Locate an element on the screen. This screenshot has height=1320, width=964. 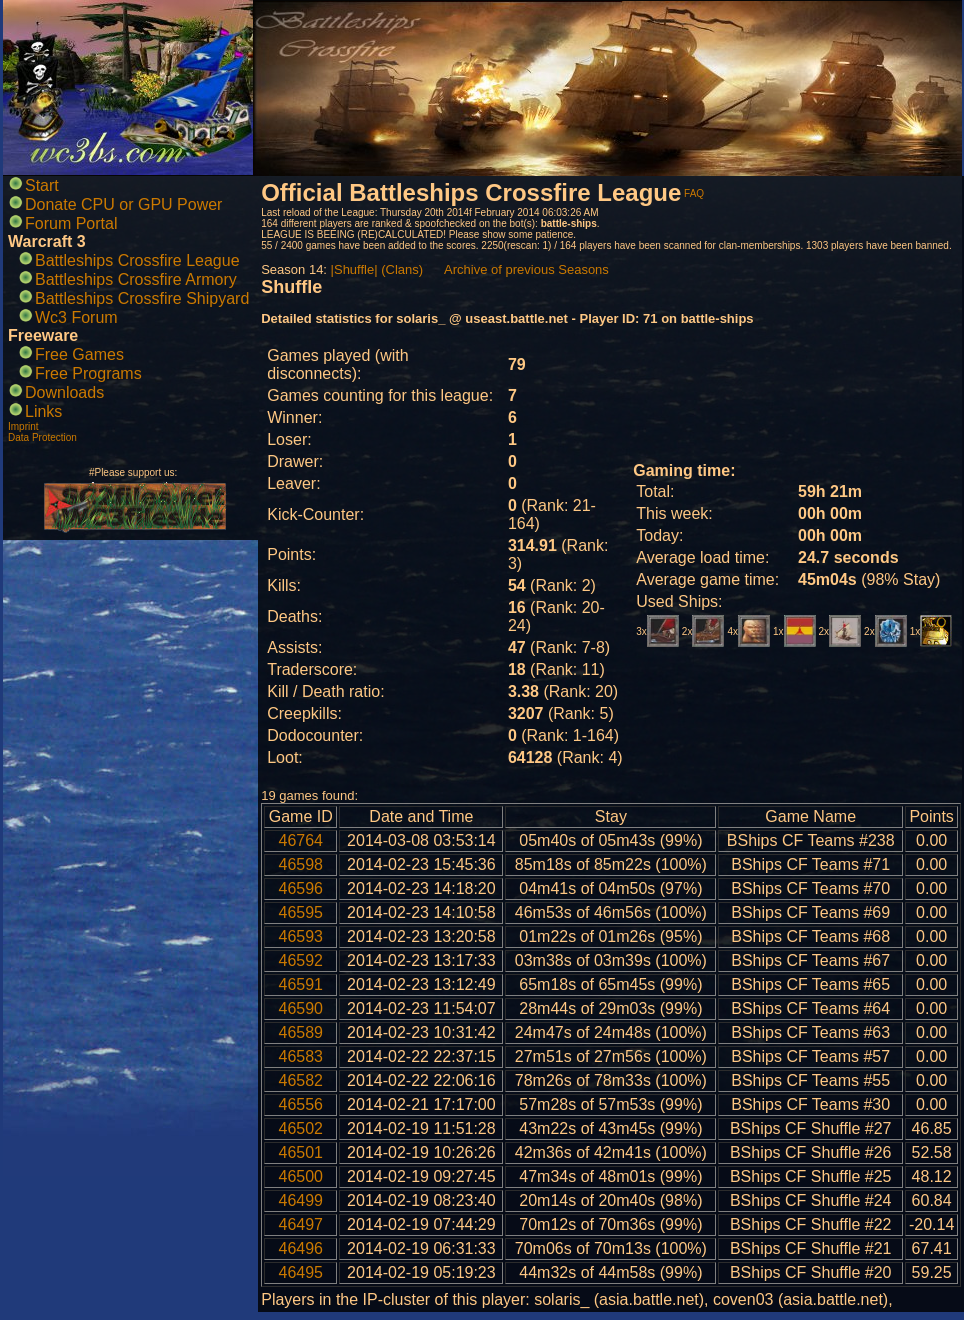
46764 is located at coordinates (301, 840).